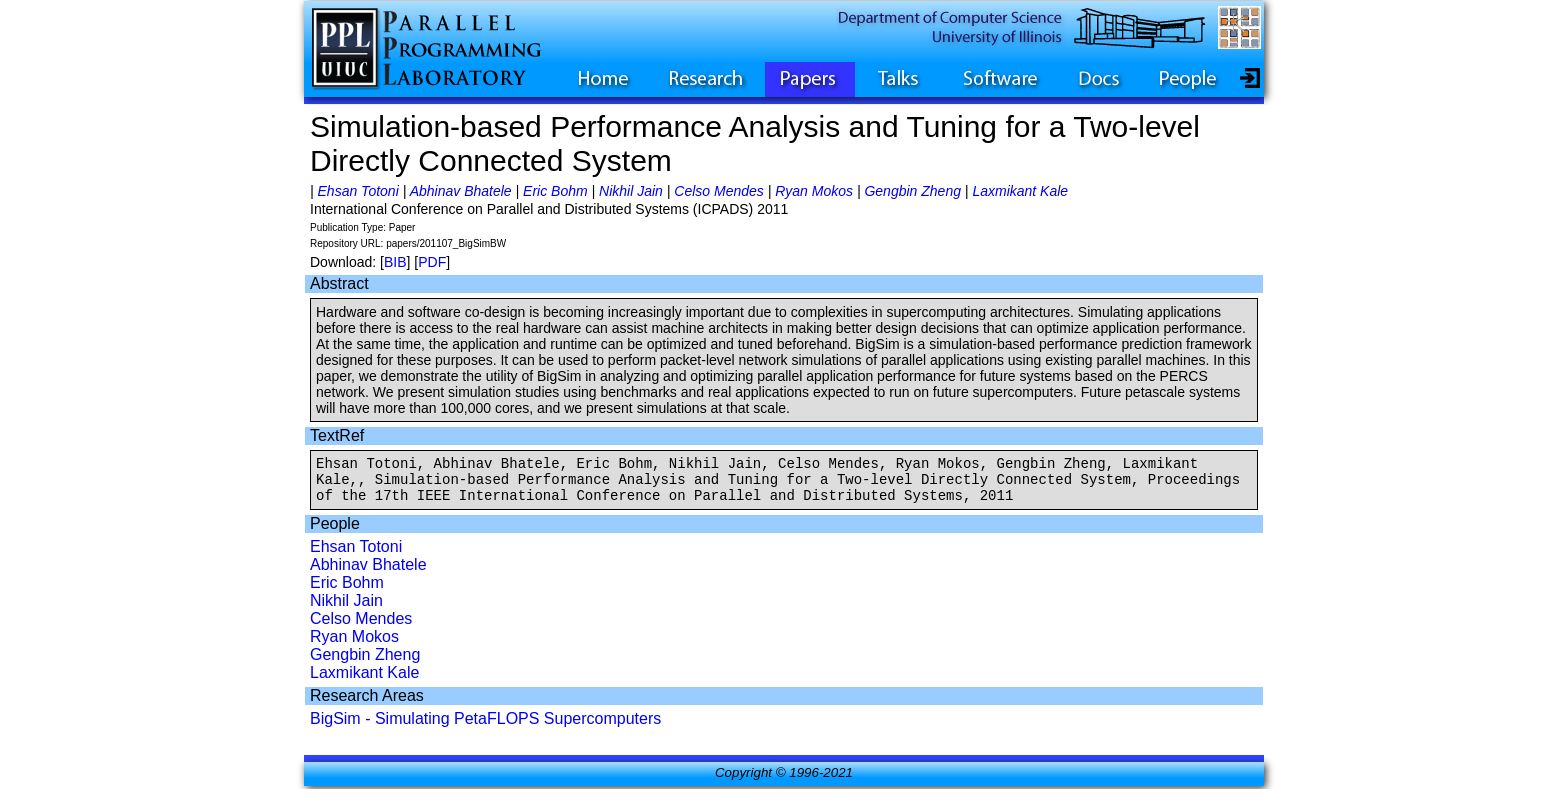  Describe the element at coordinates (555, 191) in the screenshot. I see `Eric Bohm` at that location.